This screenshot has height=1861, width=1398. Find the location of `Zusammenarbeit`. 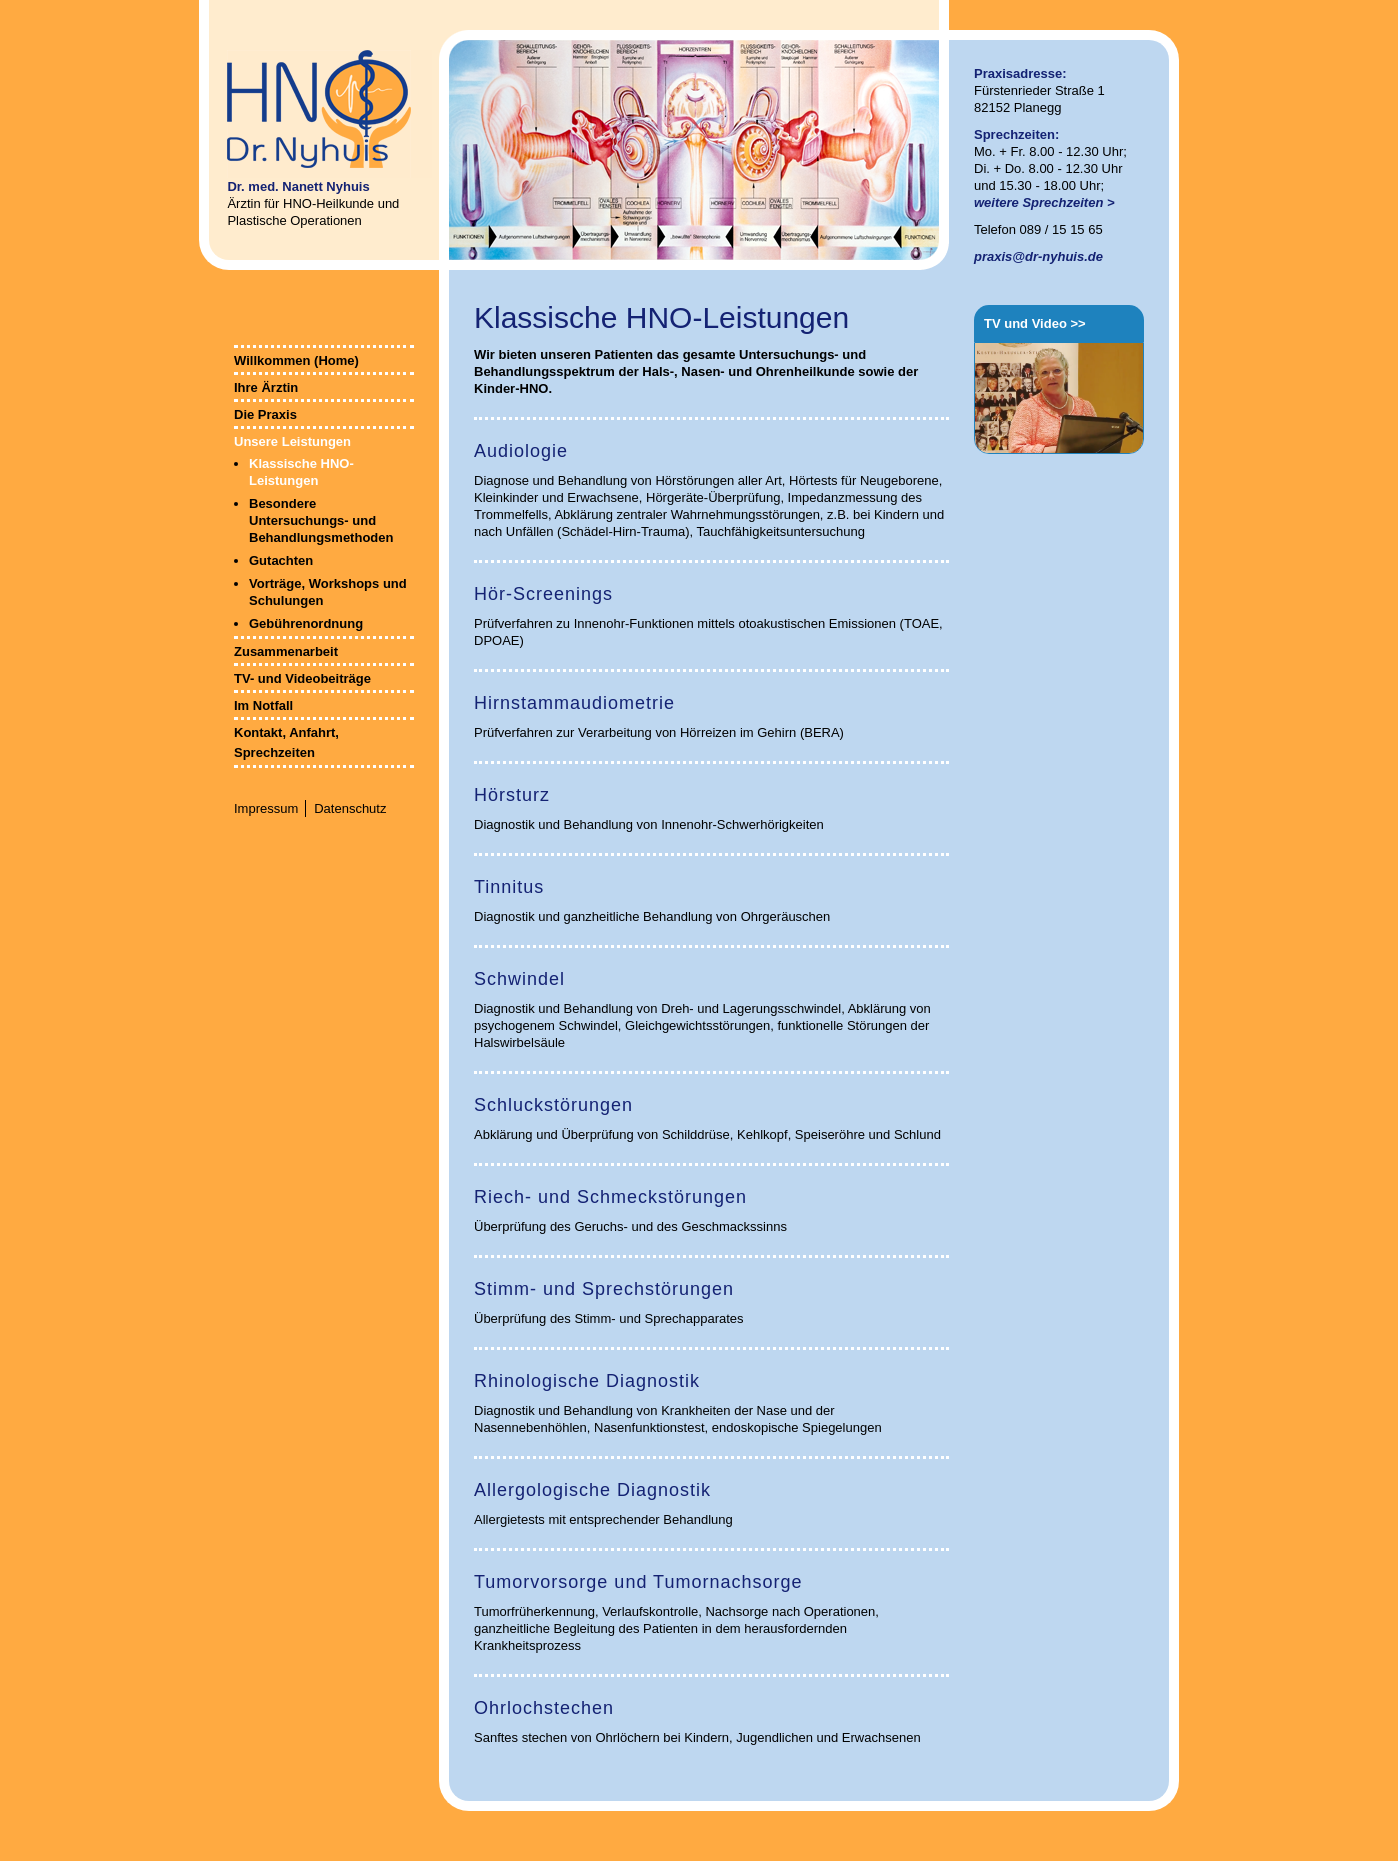

Zusammenarbeit is located at coordinates (286, 651).